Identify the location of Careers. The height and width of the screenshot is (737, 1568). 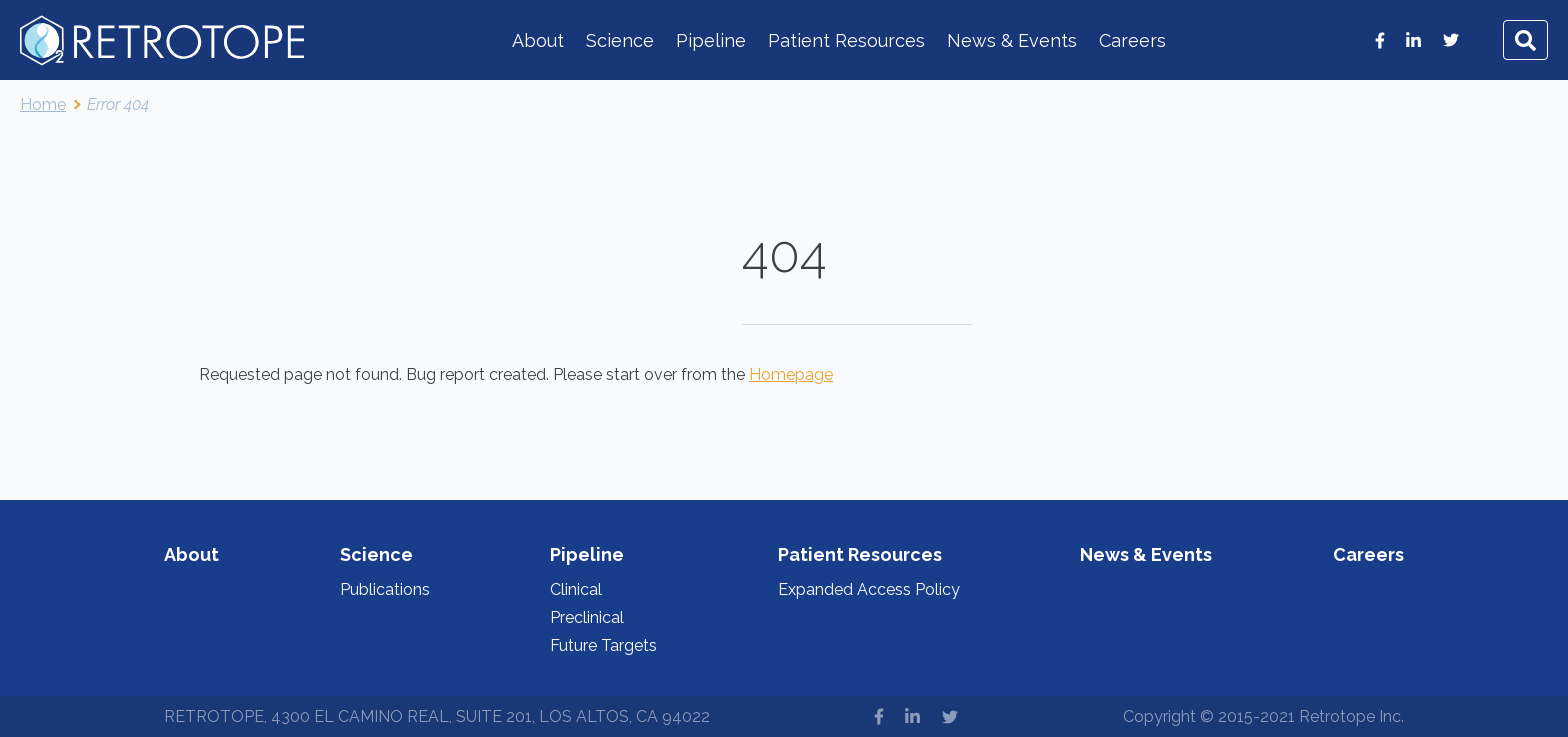
(1132, 40).